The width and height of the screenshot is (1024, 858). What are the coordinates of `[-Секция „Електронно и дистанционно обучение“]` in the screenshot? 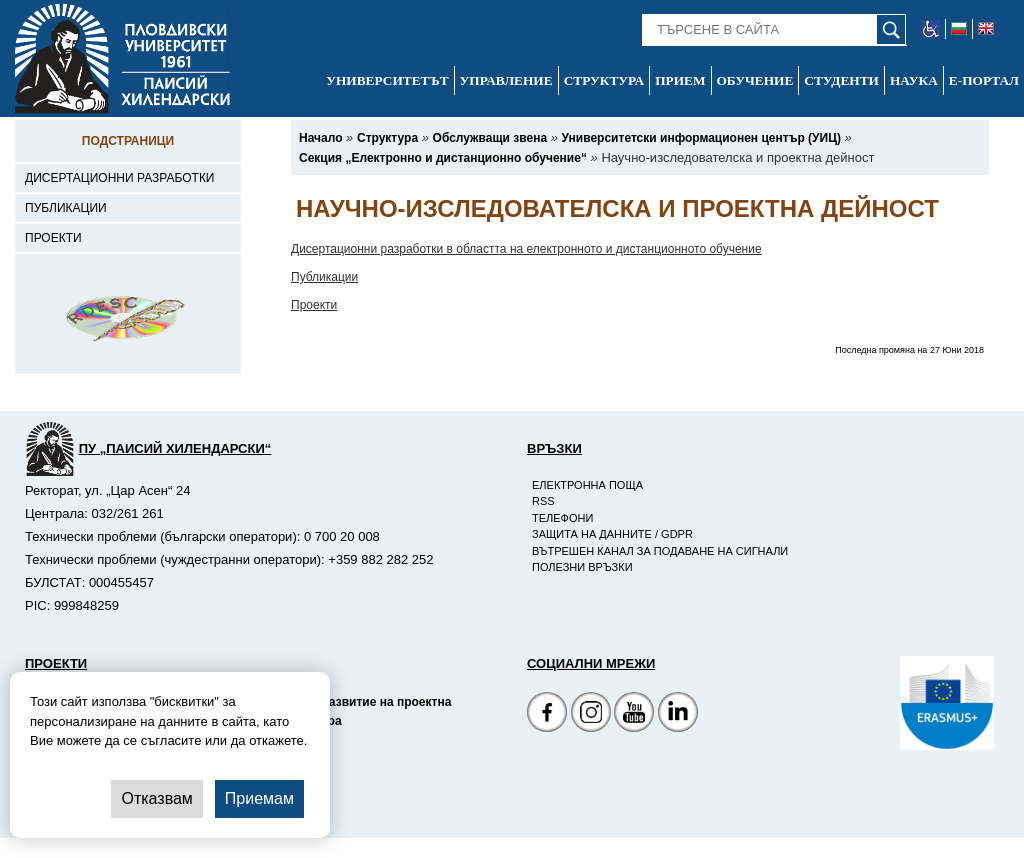 It's located at (443, 158).